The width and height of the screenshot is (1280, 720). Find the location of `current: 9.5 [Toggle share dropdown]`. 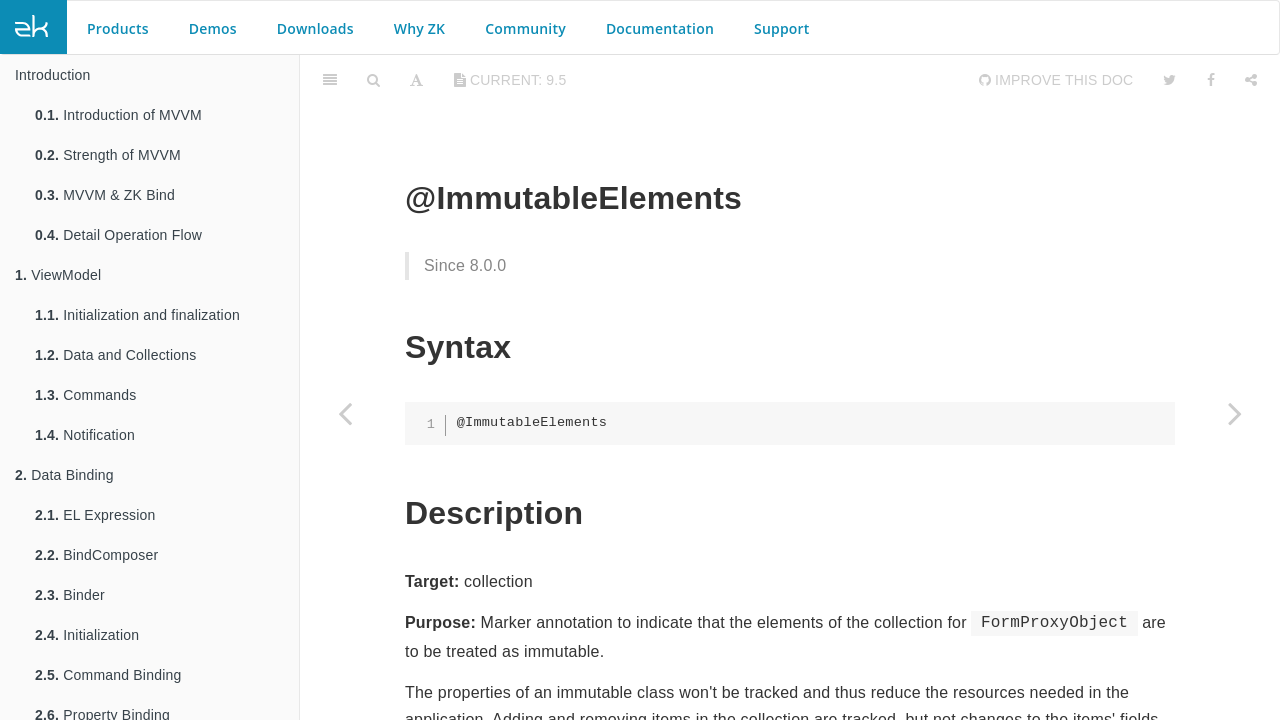

current: 9.5 [Toggle share dropdown] is located at coordinates (510, 80).